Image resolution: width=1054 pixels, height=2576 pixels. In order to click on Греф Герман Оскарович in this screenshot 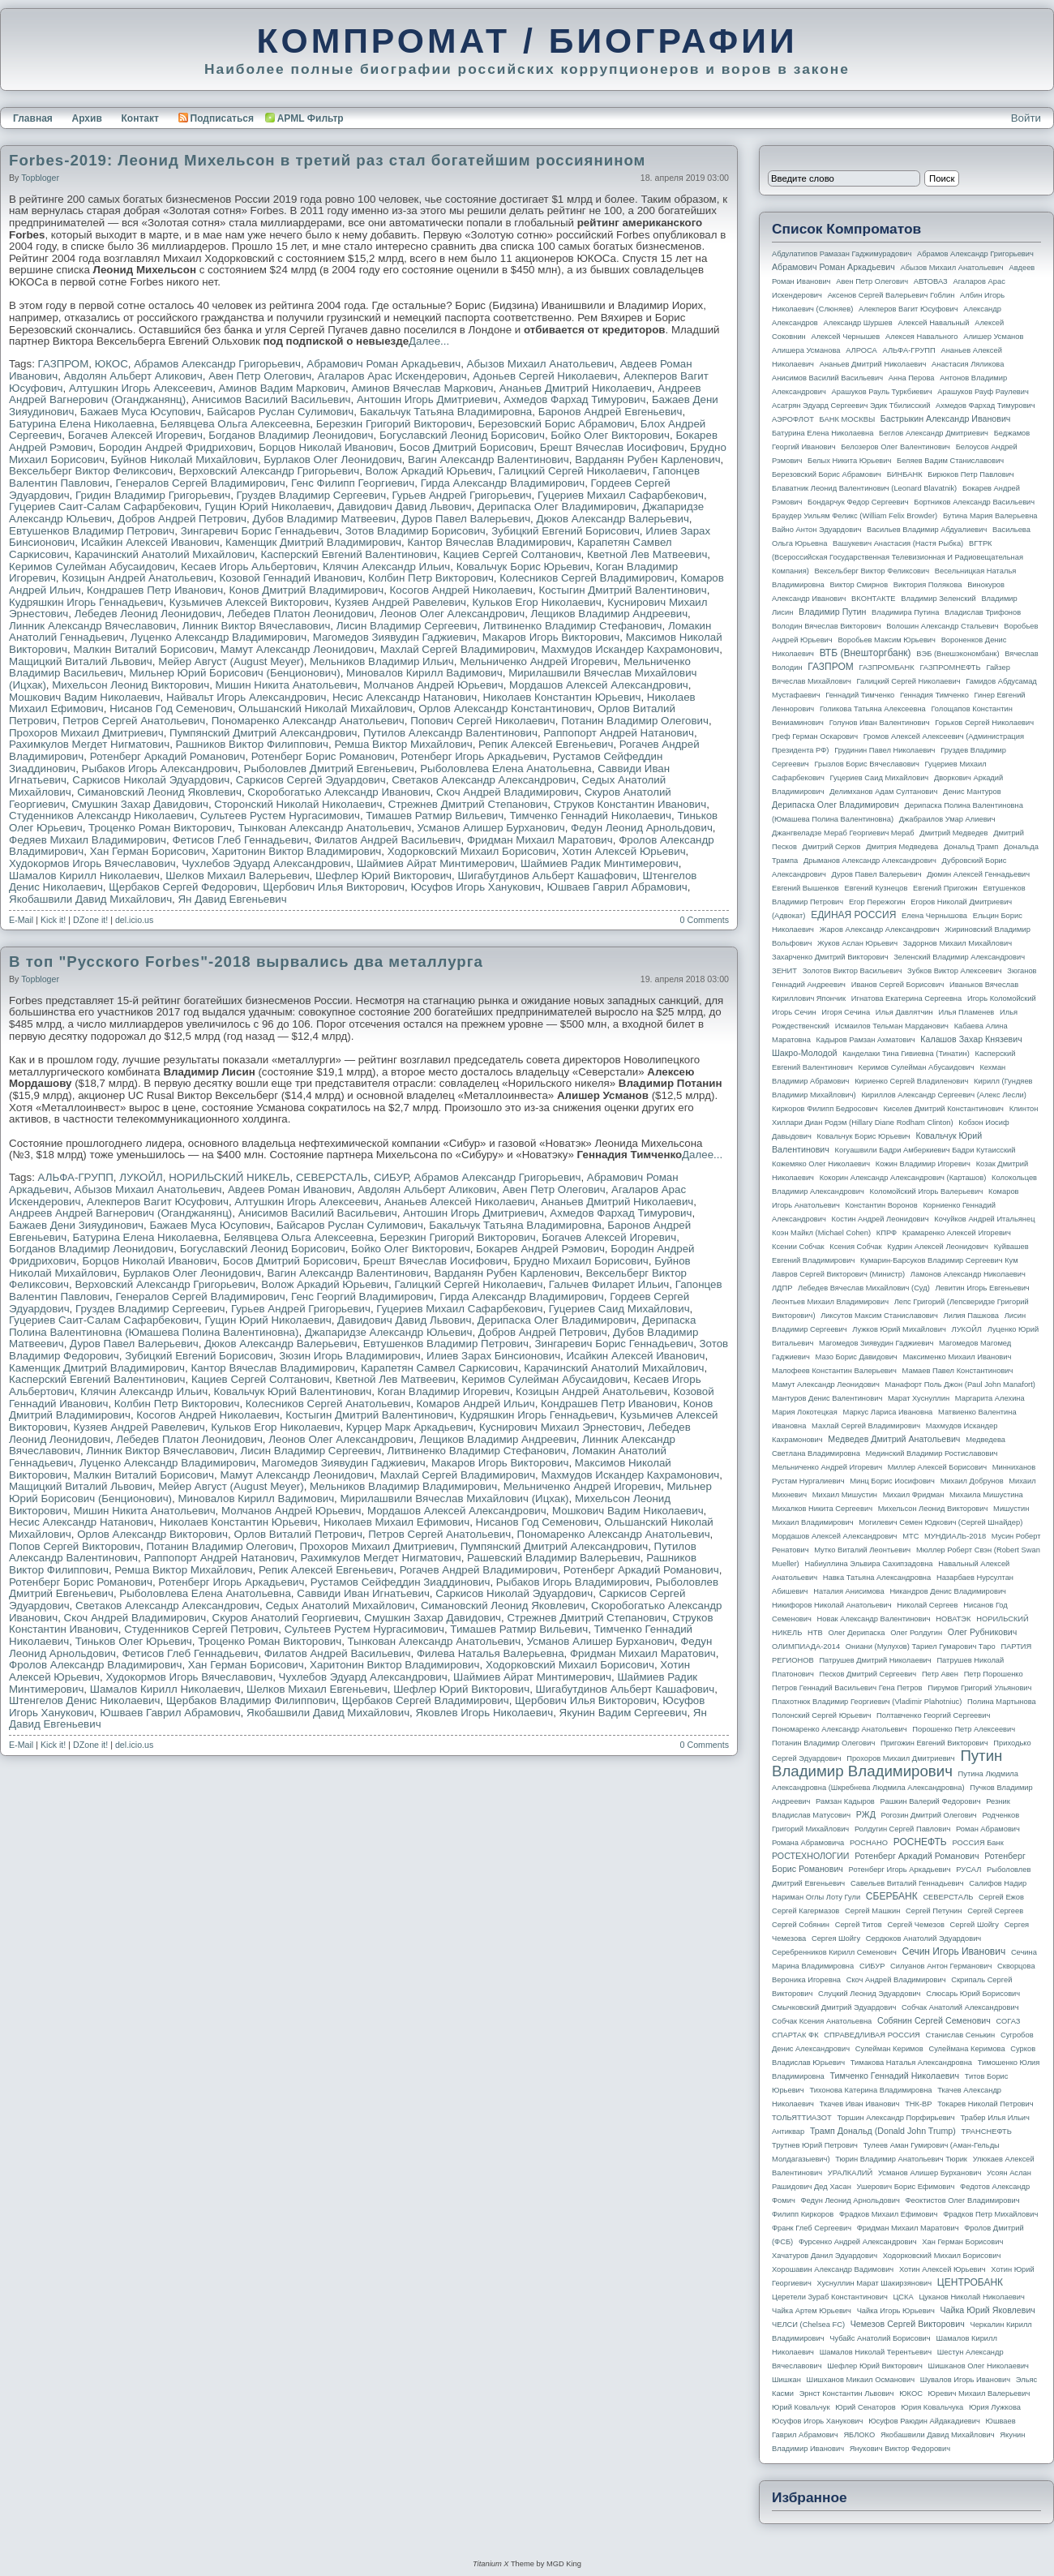, I will do `click(815, 736)`.